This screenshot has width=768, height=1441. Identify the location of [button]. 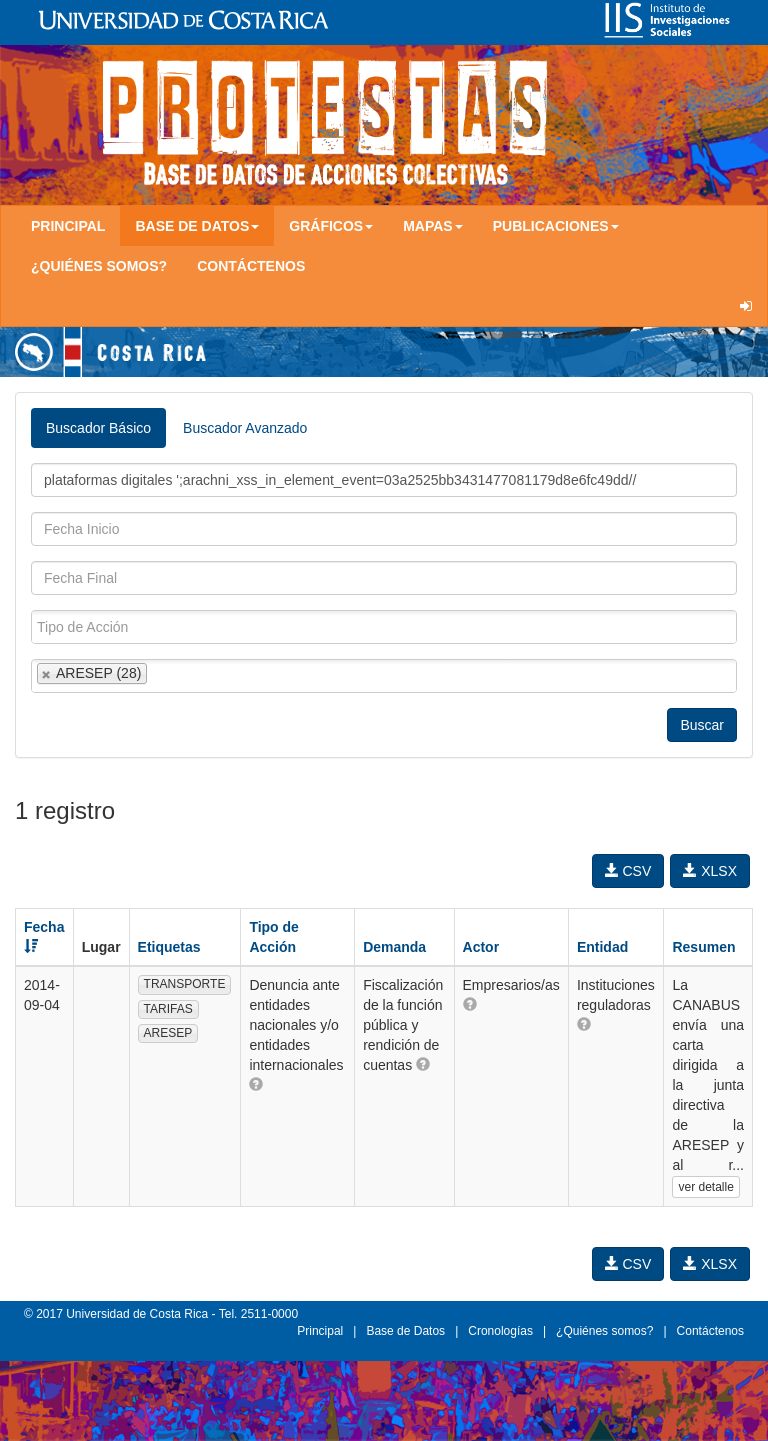
(256, 1084).